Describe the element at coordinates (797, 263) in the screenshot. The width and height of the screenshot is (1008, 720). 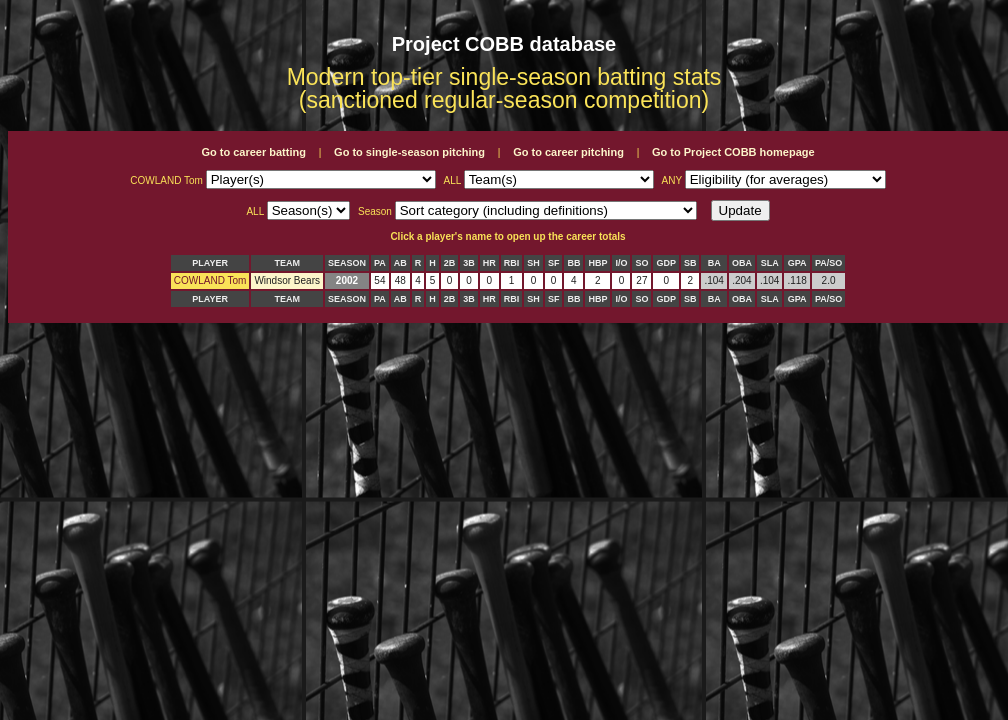
I see `GPA` at that location.